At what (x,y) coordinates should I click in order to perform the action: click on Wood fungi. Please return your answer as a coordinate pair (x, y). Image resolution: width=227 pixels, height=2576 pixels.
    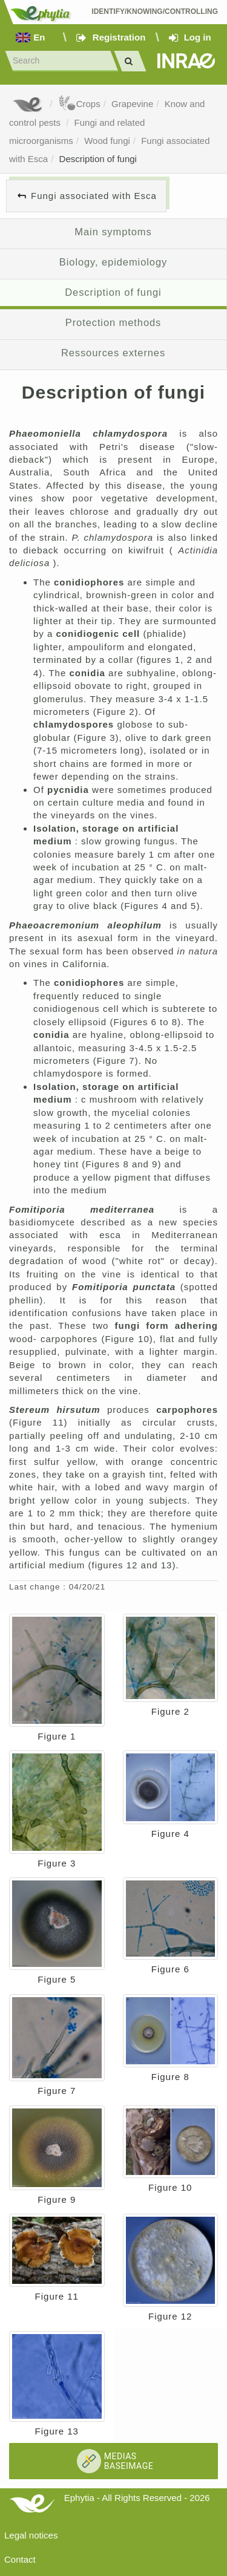
    Looking at the image, I should click on (107, 140).